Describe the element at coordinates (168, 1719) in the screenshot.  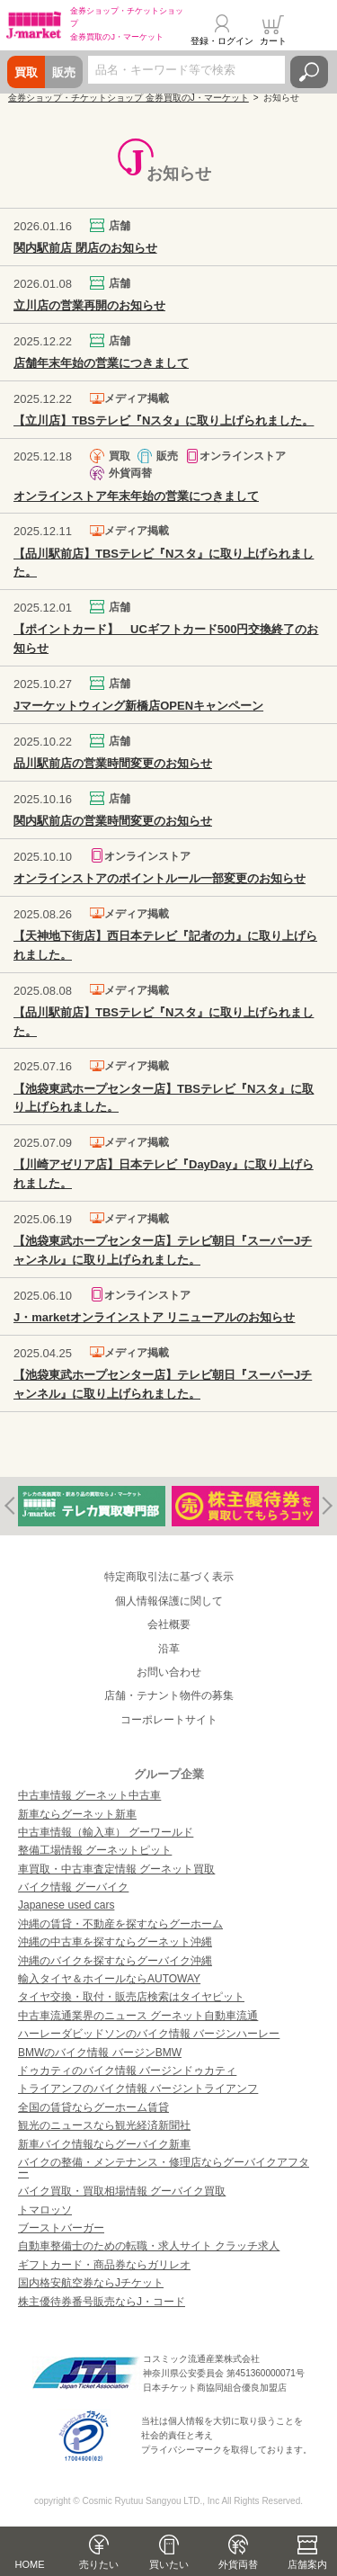
I see `コーポレートサイト` at that location.